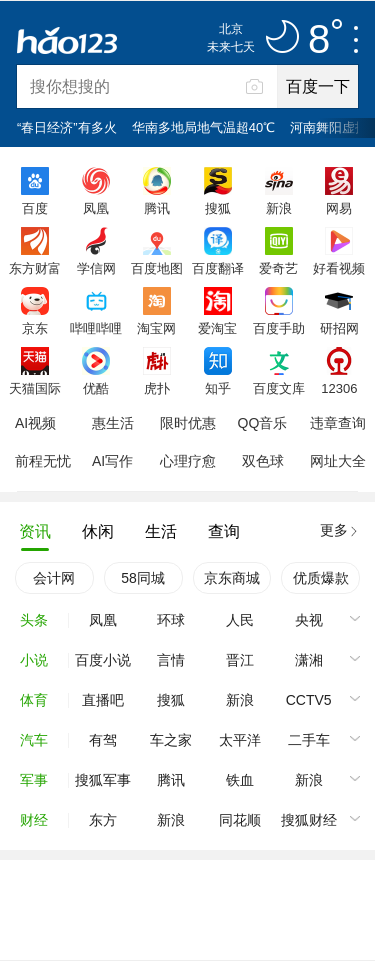 This screenshot has height=961, width=375. I want to click on 百度文库, so click(279, 388).